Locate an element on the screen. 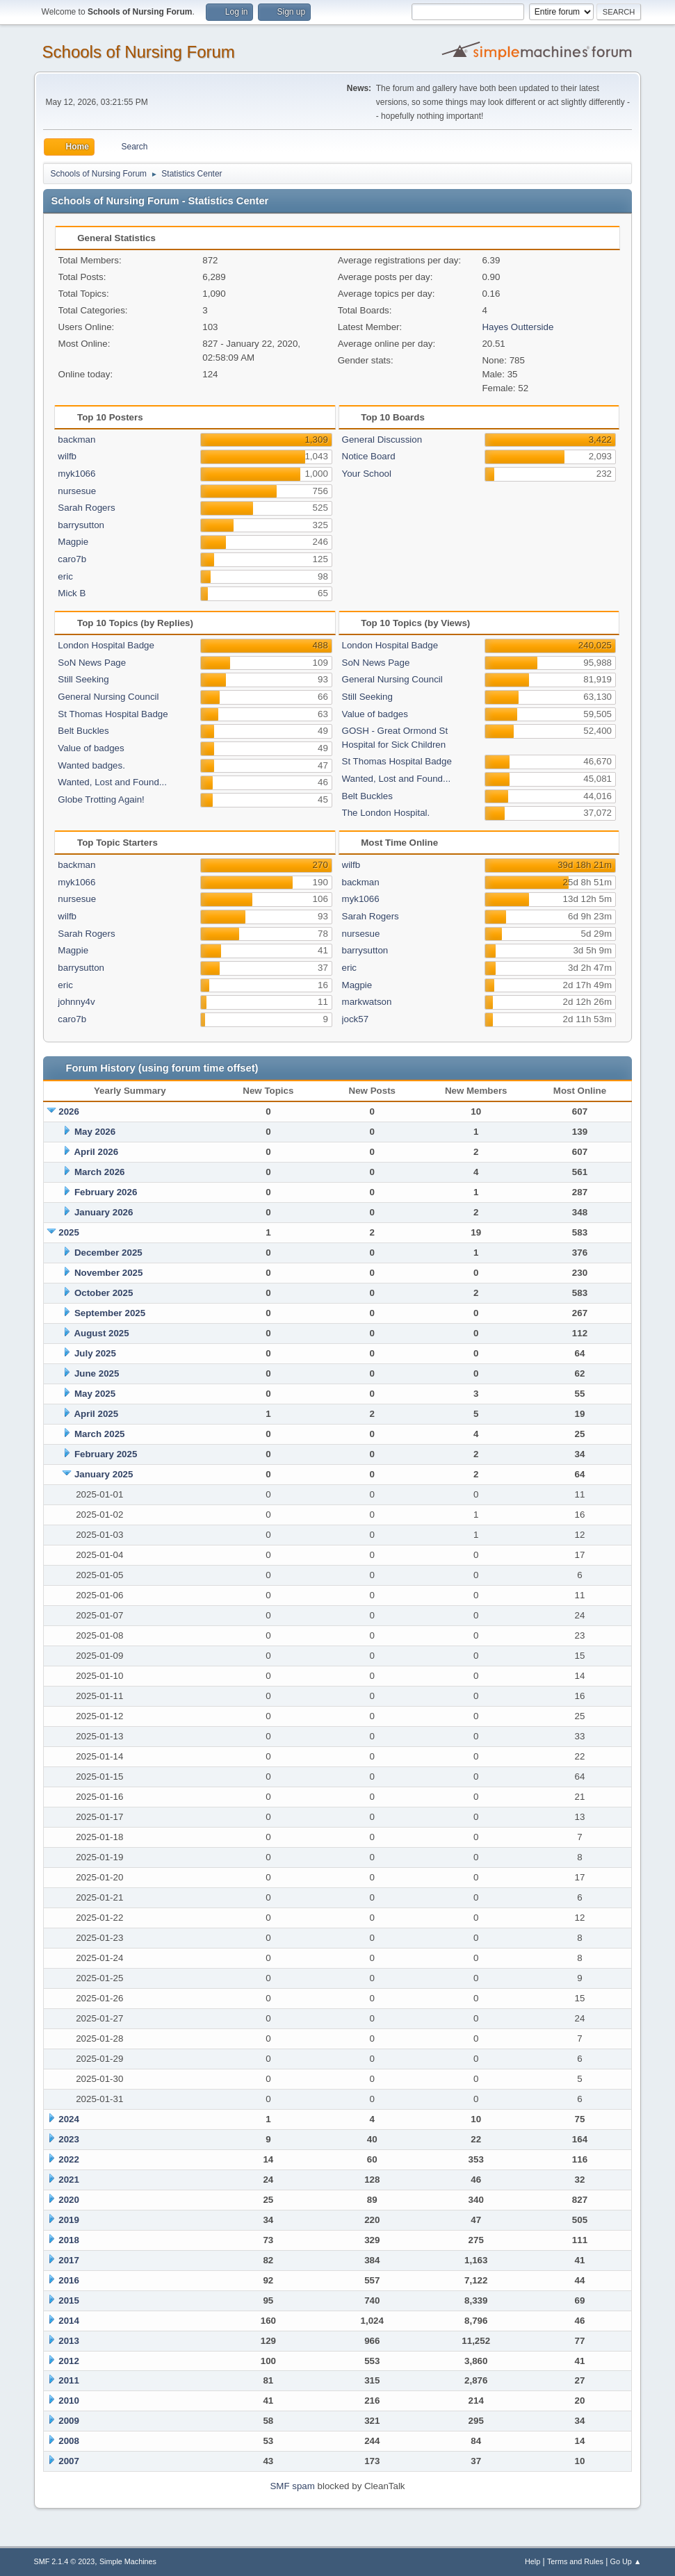 This screenshot has width=675, height=2576. April 2025 is located at coordinates (96, 1414).